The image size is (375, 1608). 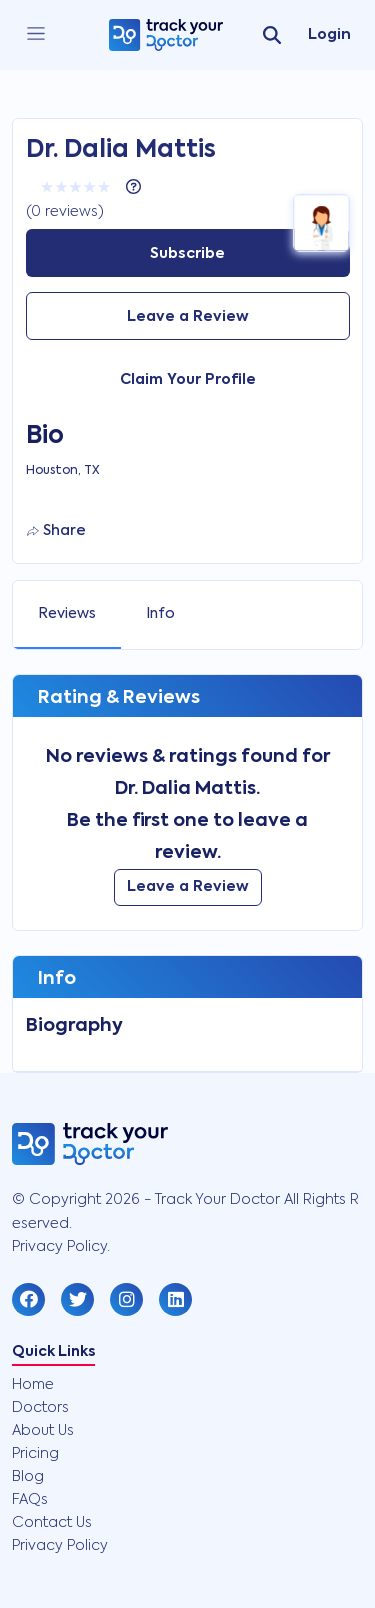 I want to click on Contact Us, so click(x=52, y=1523).